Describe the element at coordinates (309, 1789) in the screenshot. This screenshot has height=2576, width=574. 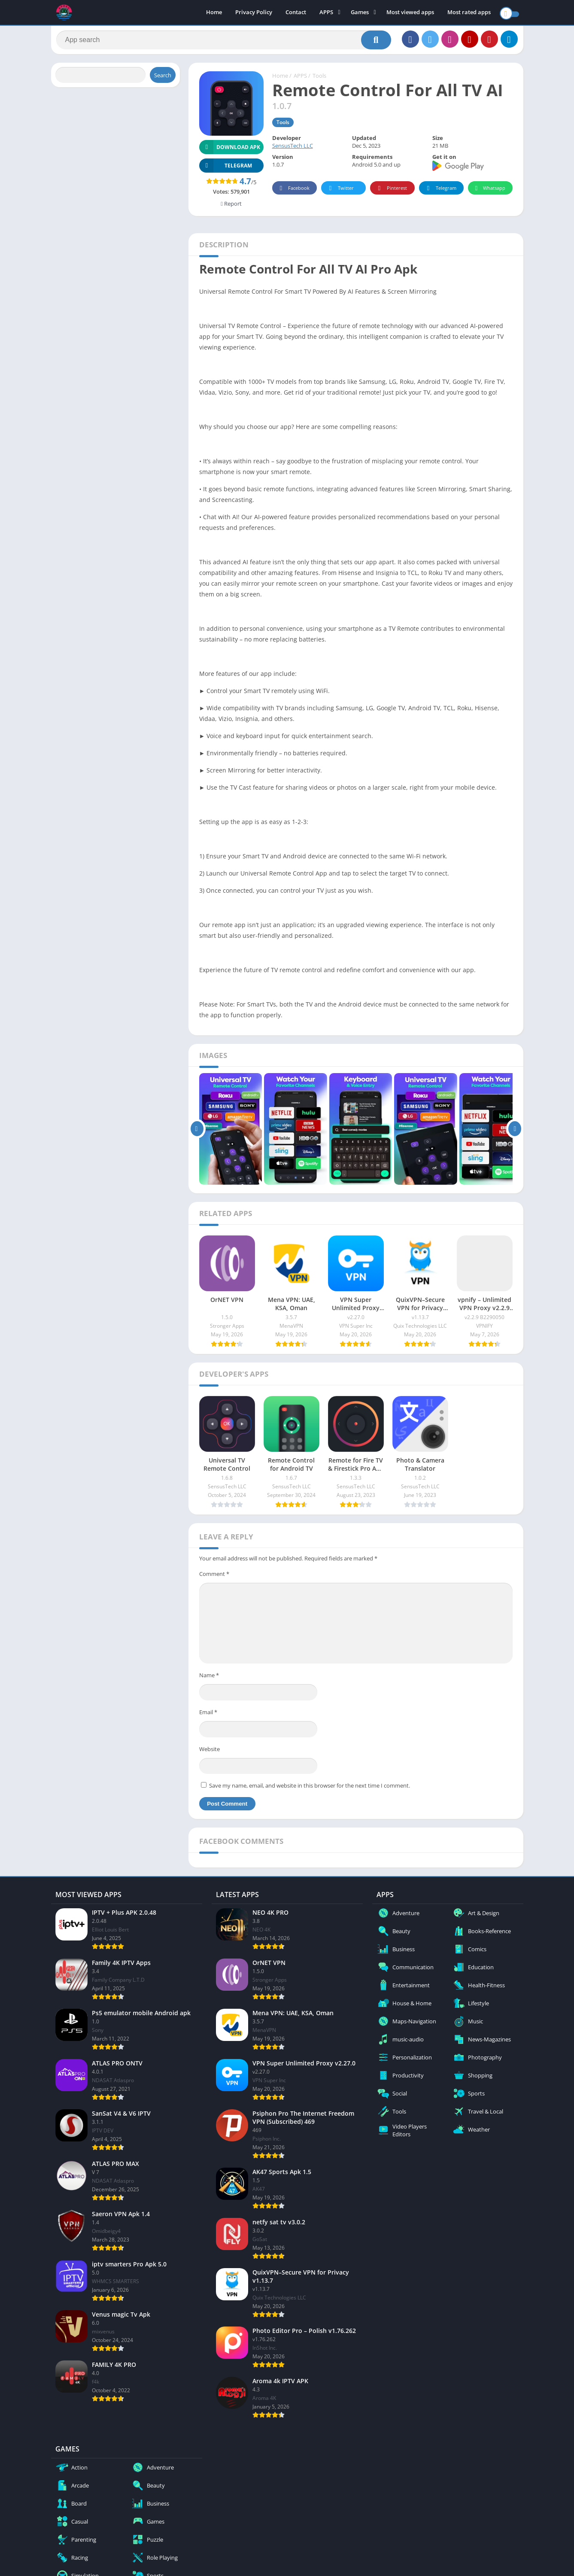
I see `Save my name, email, and website in this browser for the next time I comment.` at that location.